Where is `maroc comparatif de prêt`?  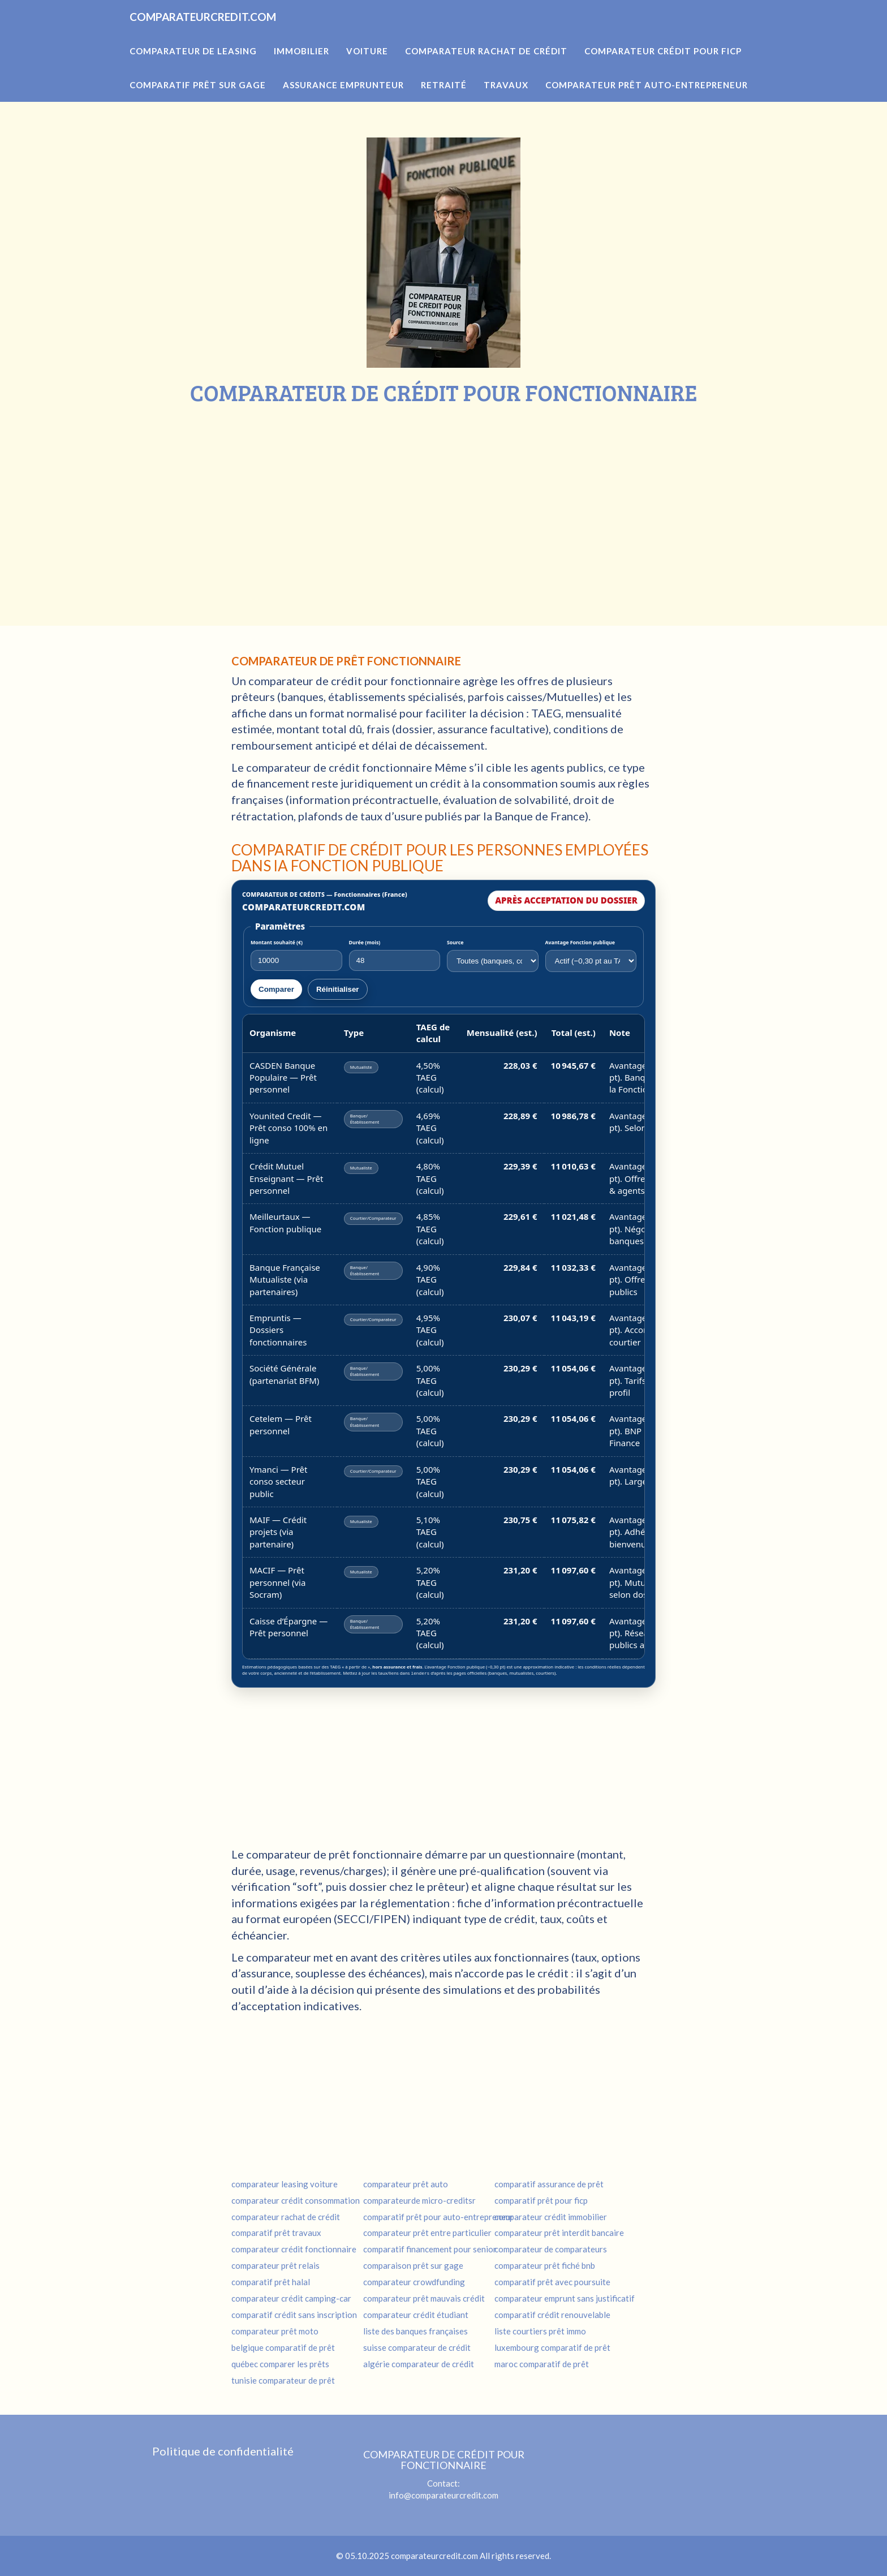
maroc comparatif de prêt is located at coordinates (541, 2363).